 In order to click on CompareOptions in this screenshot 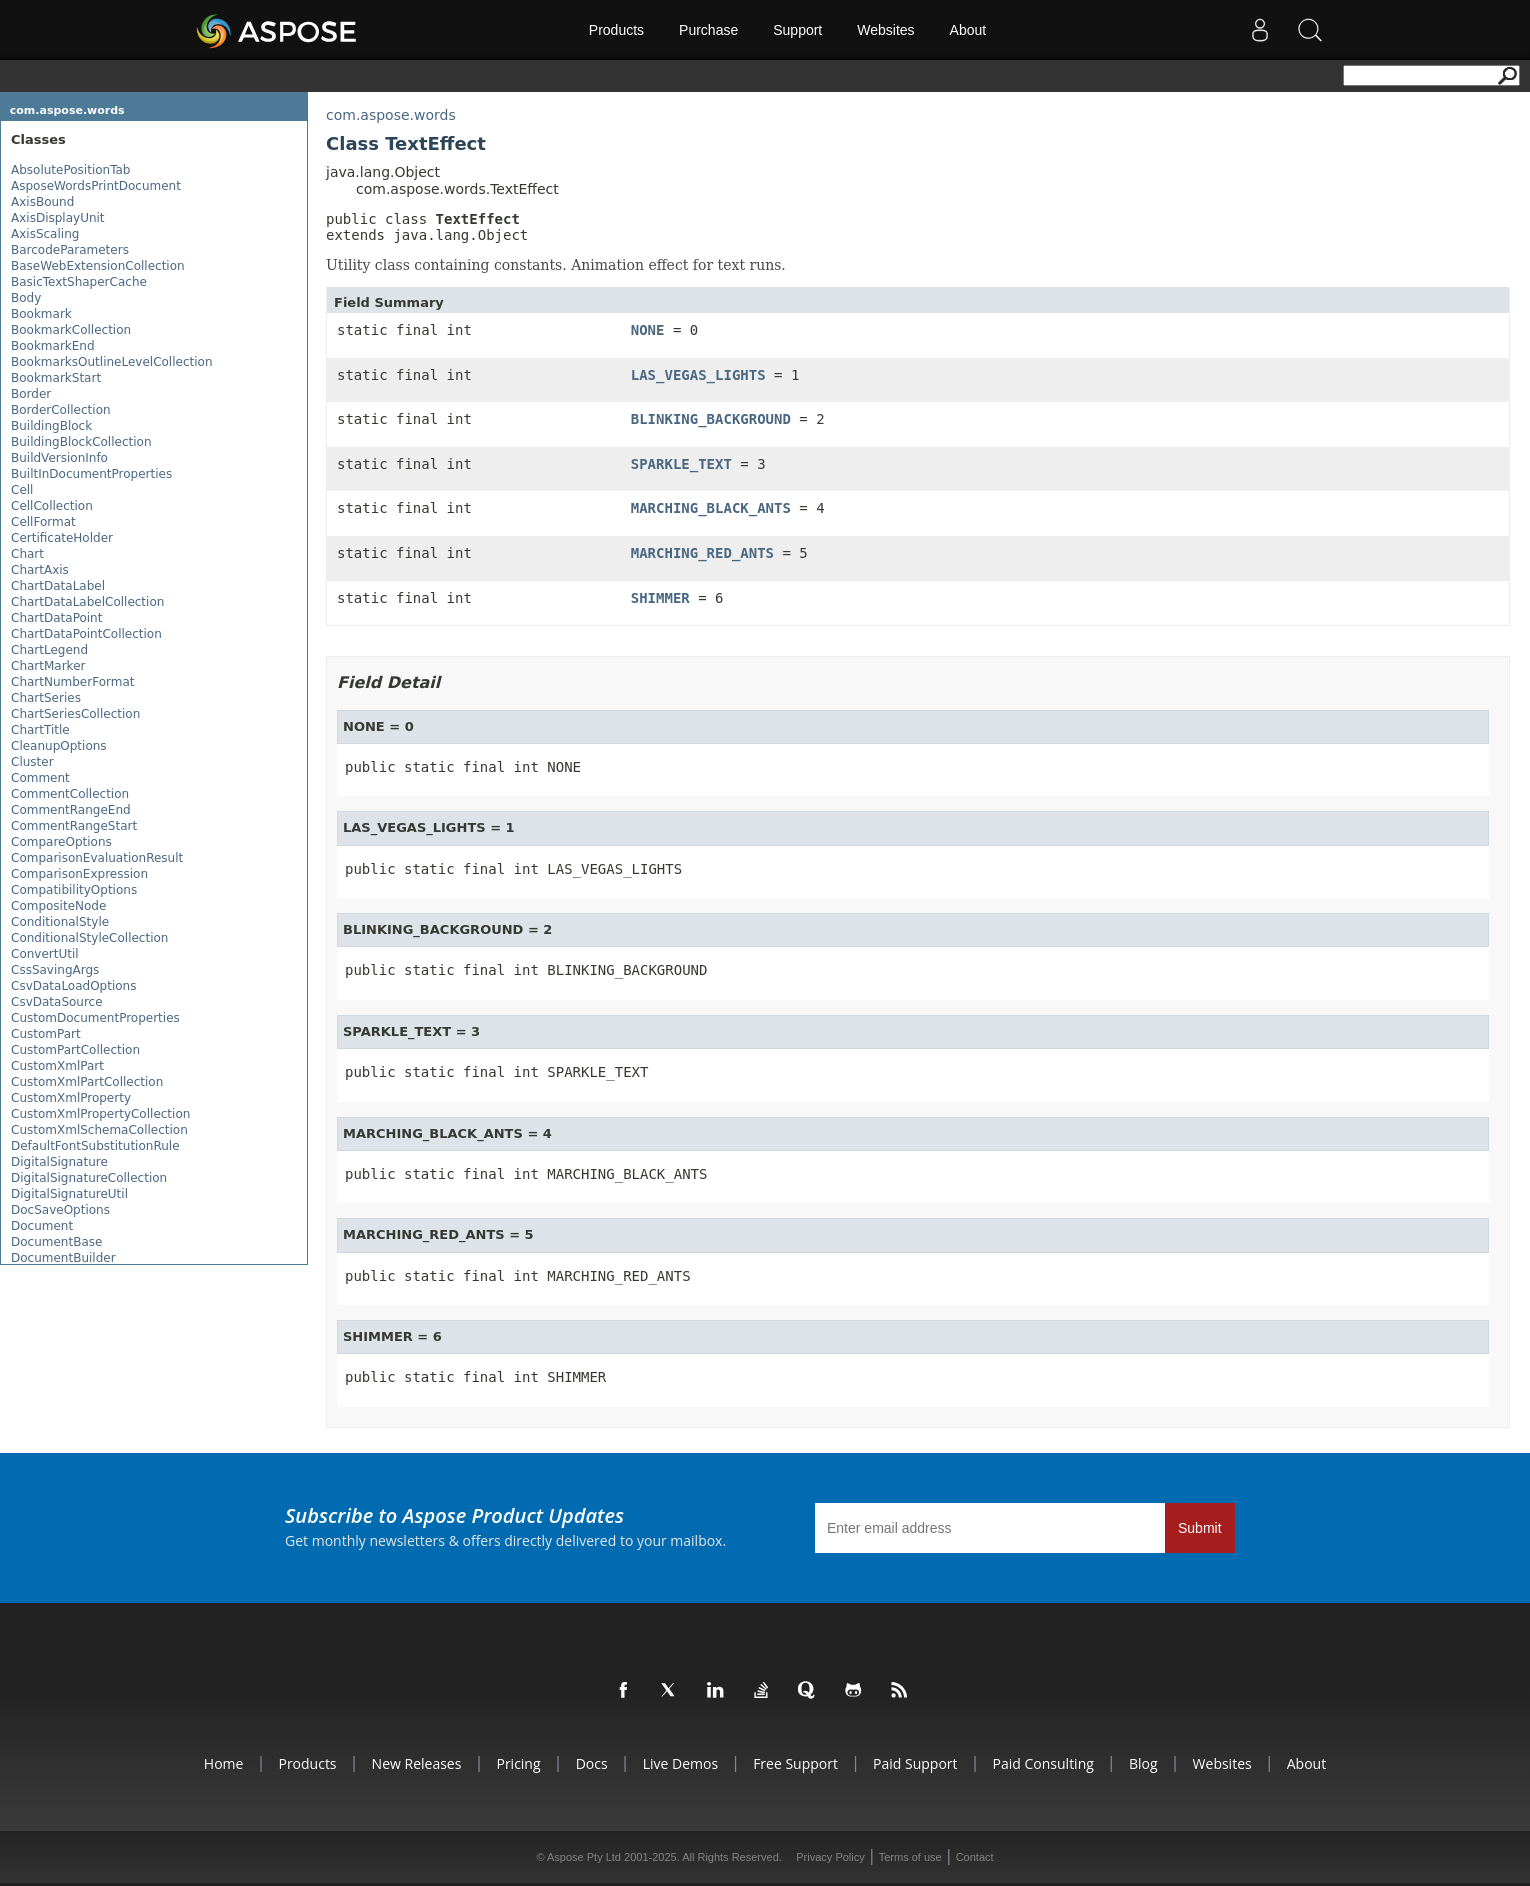, I will do `click(61, 842)`.